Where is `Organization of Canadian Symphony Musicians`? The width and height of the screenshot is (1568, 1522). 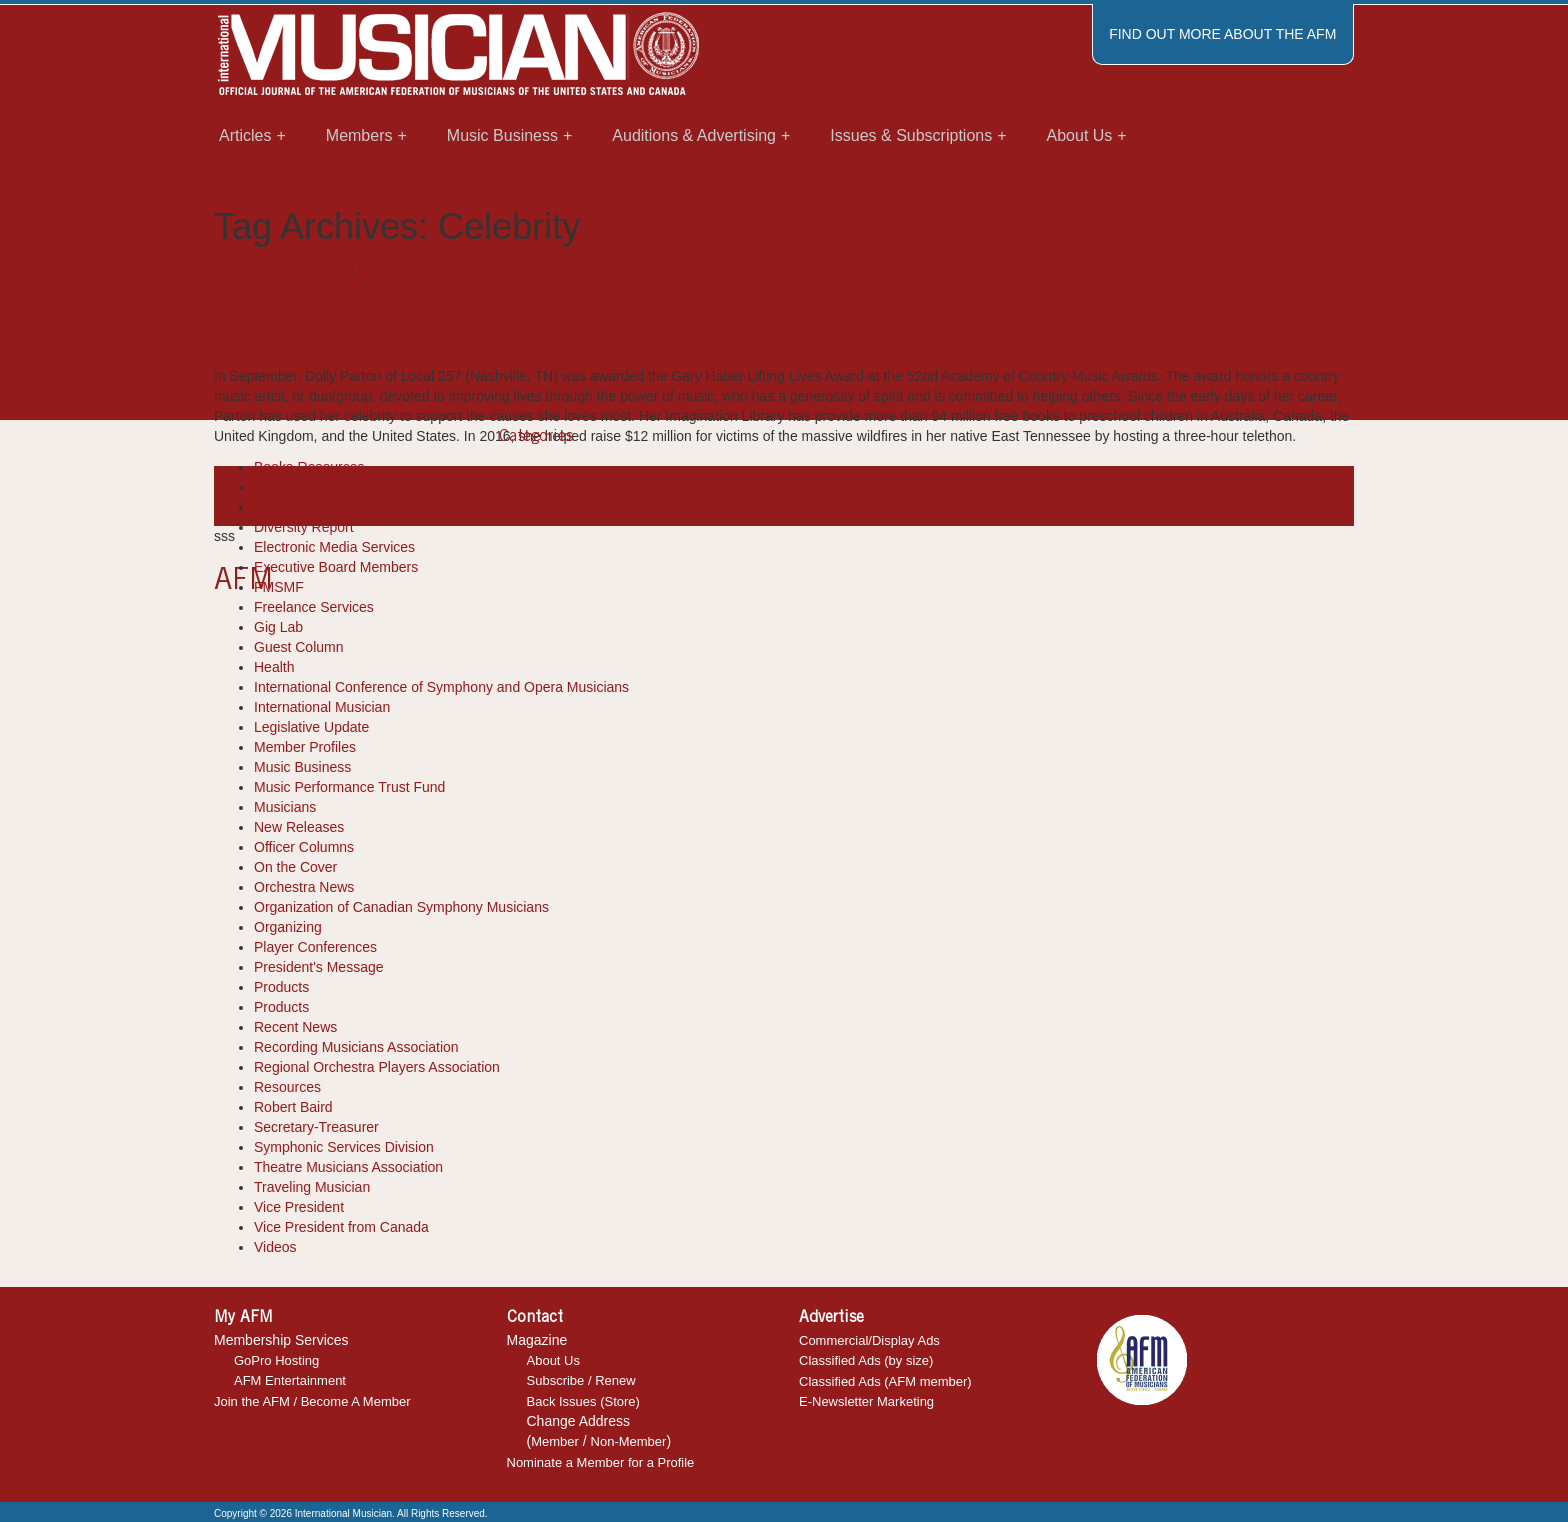
Organization of Canadian Symphony Musicians is located at coordinates (401, 907).